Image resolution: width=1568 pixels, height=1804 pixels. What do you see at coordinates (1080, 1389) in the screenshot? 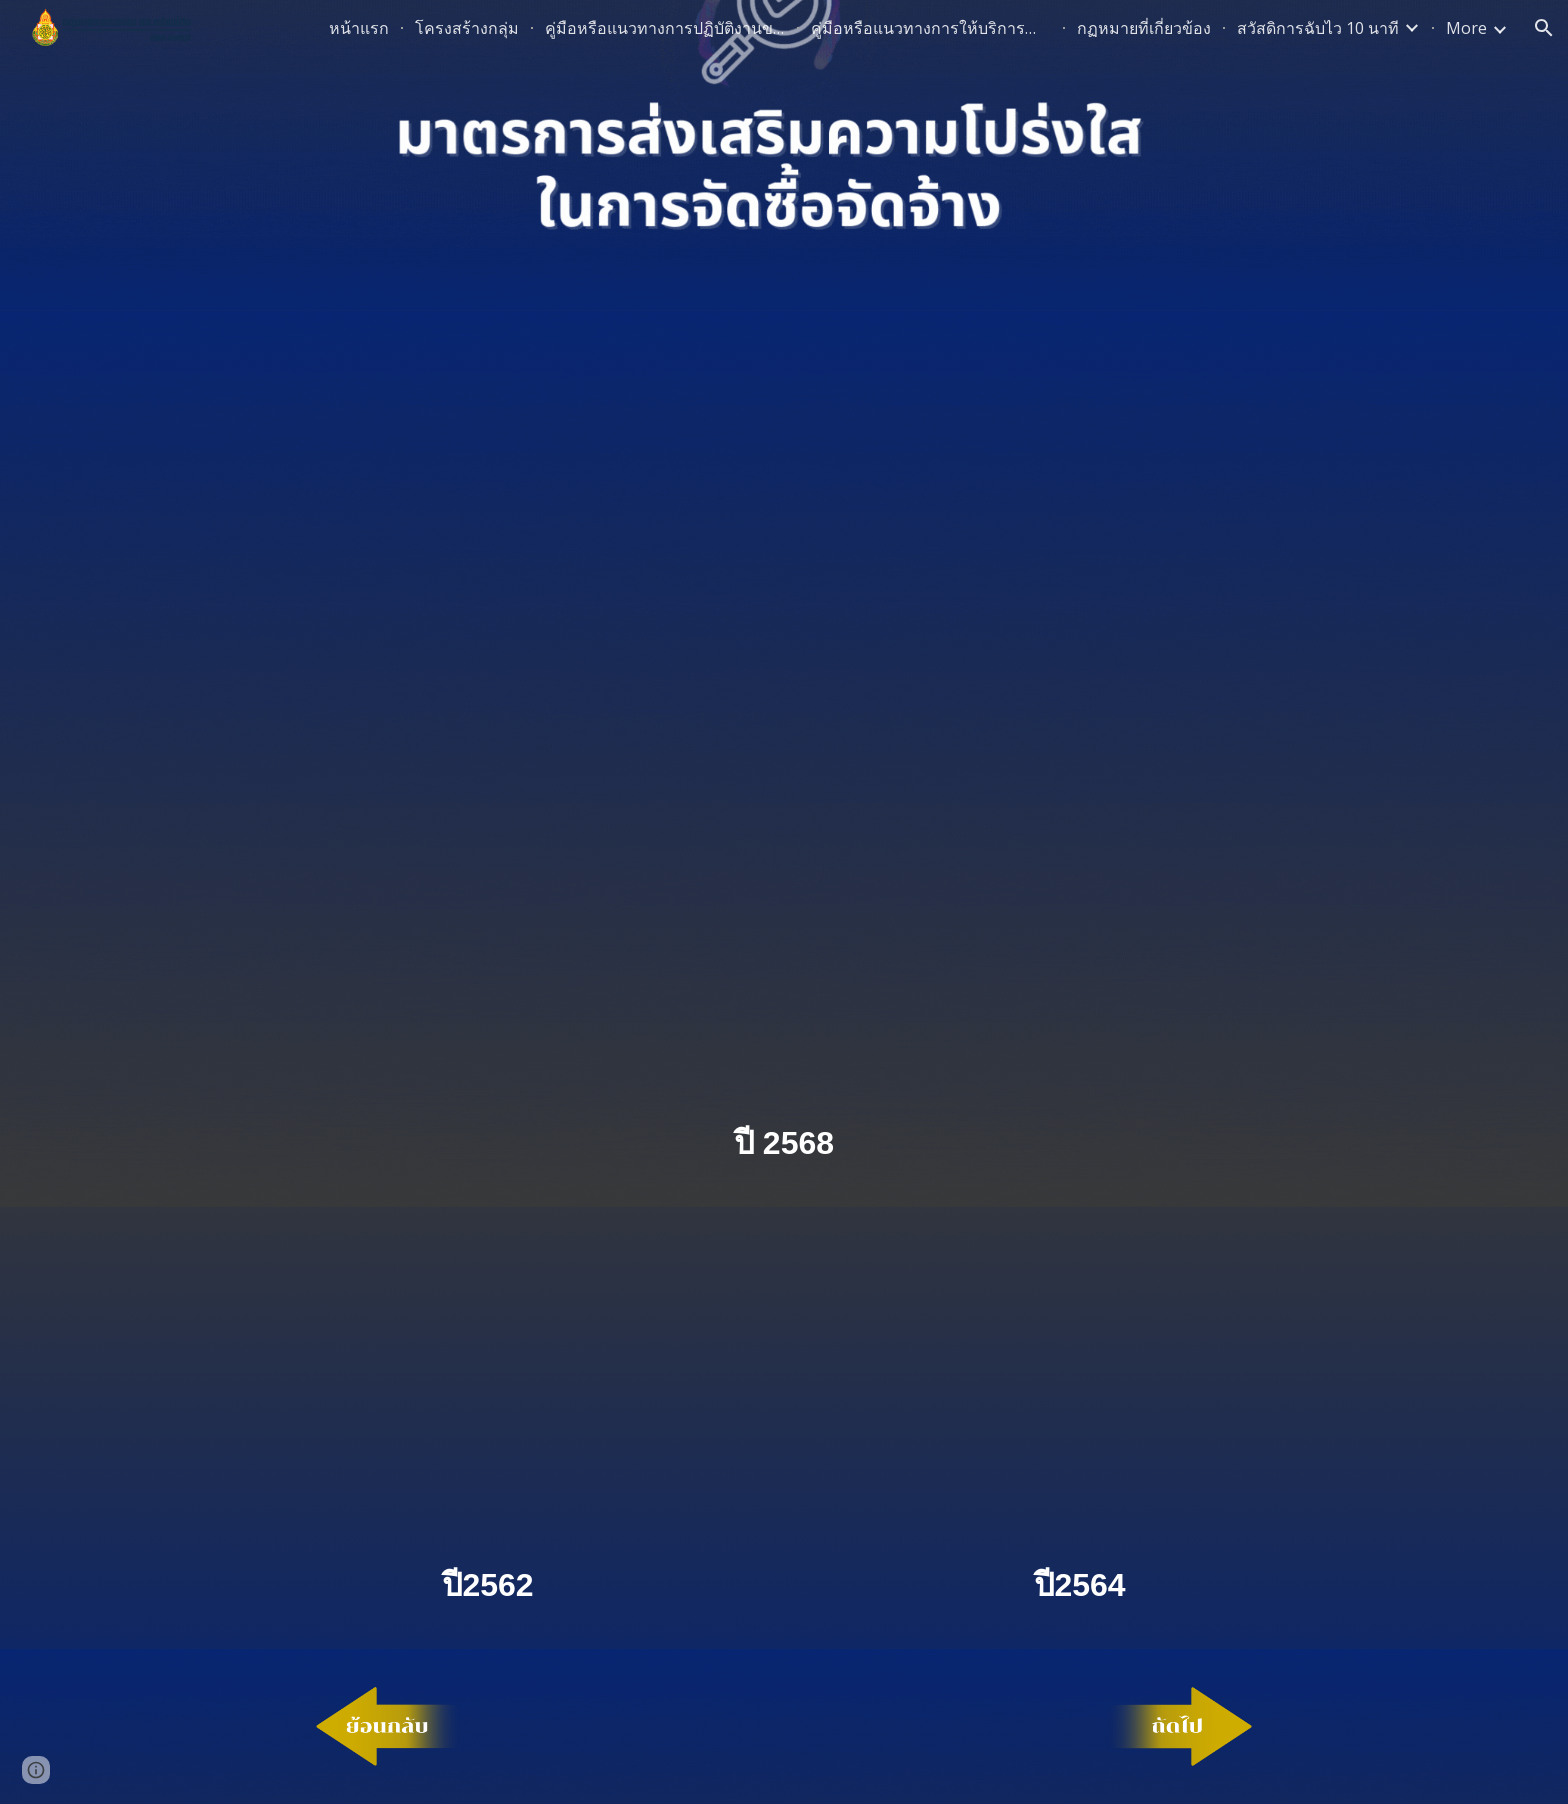
I see `[Drive, ประกาศมาตรการความโปร่งใสปี64.pdf]` at bounding box center [1080, 1389].